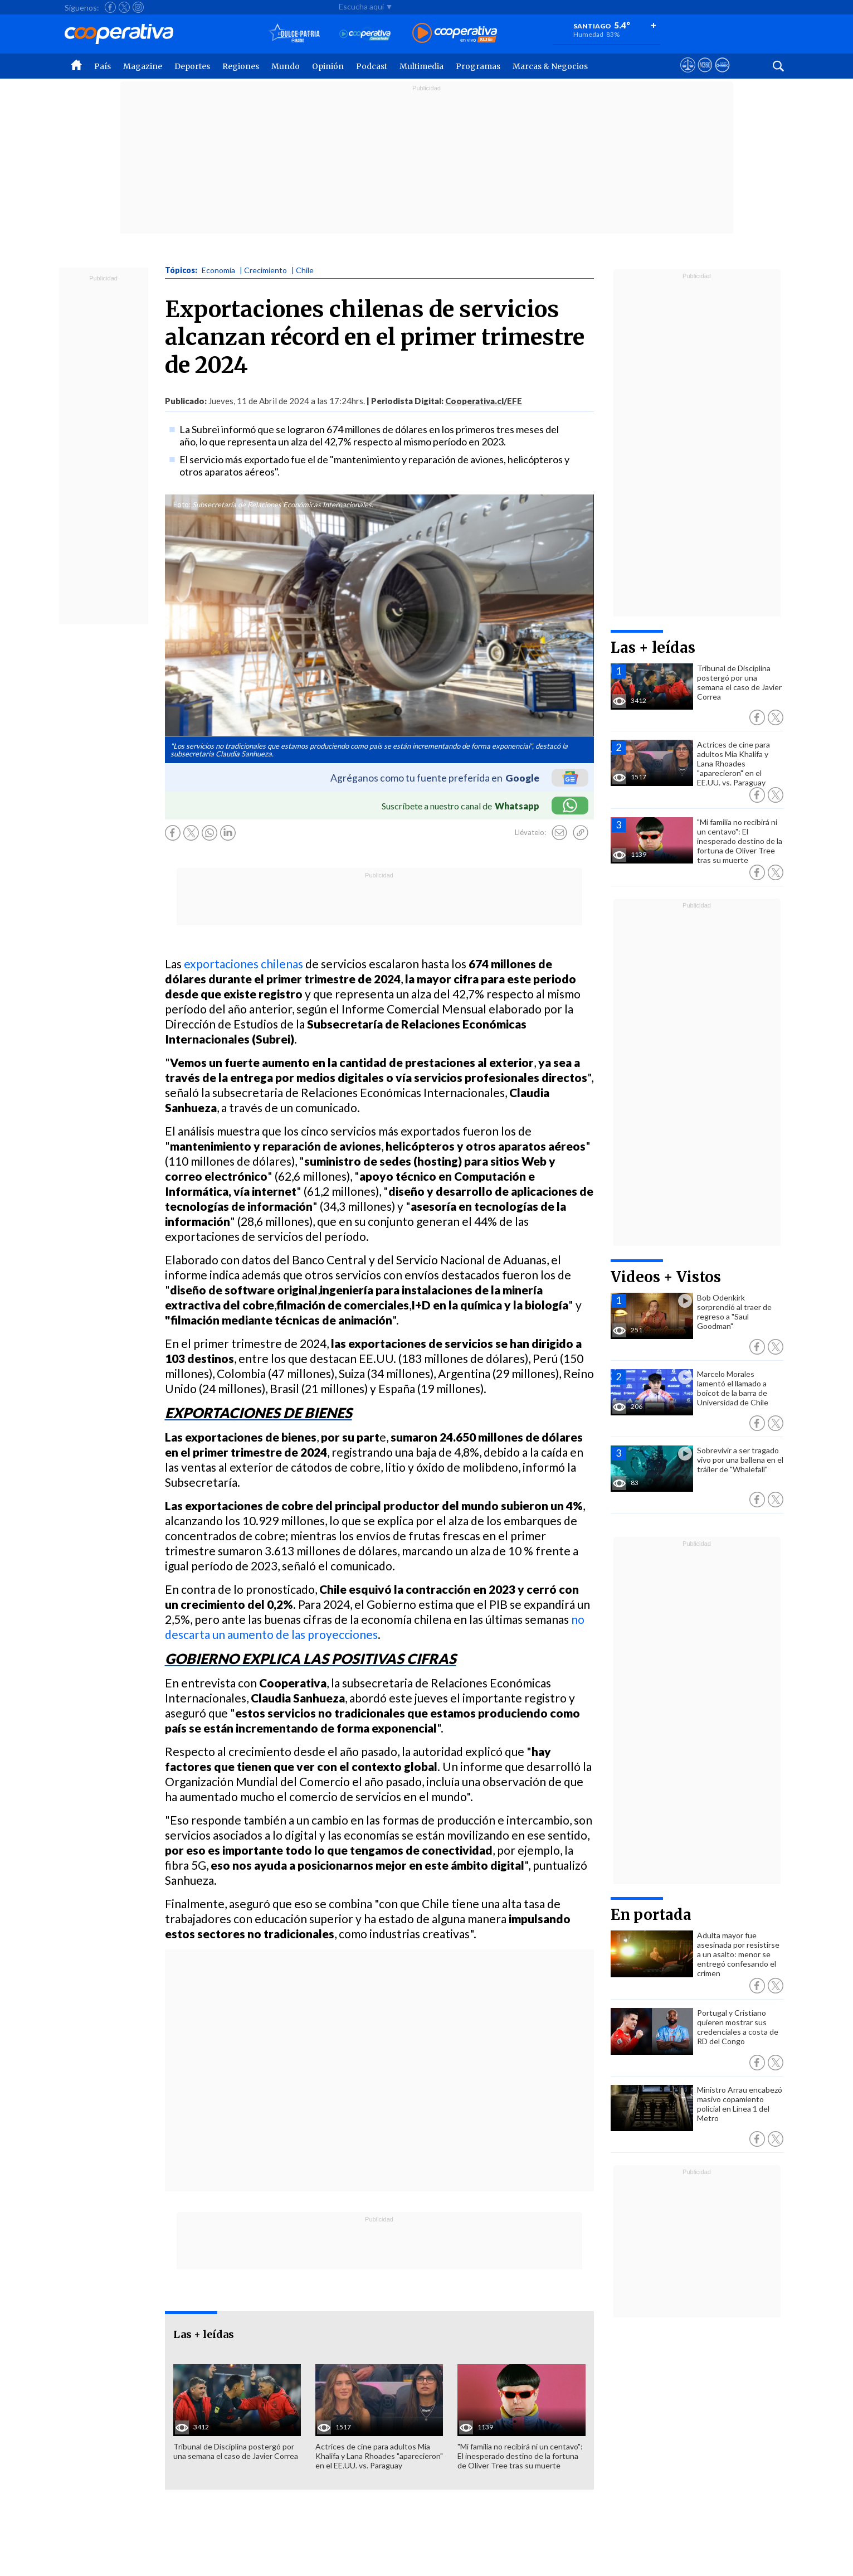 Image resolution: width=853 pixels, height=2576 pixels. Describe the element at coordinates (478, 66) in the screenshot. I see `Programas` at that location.